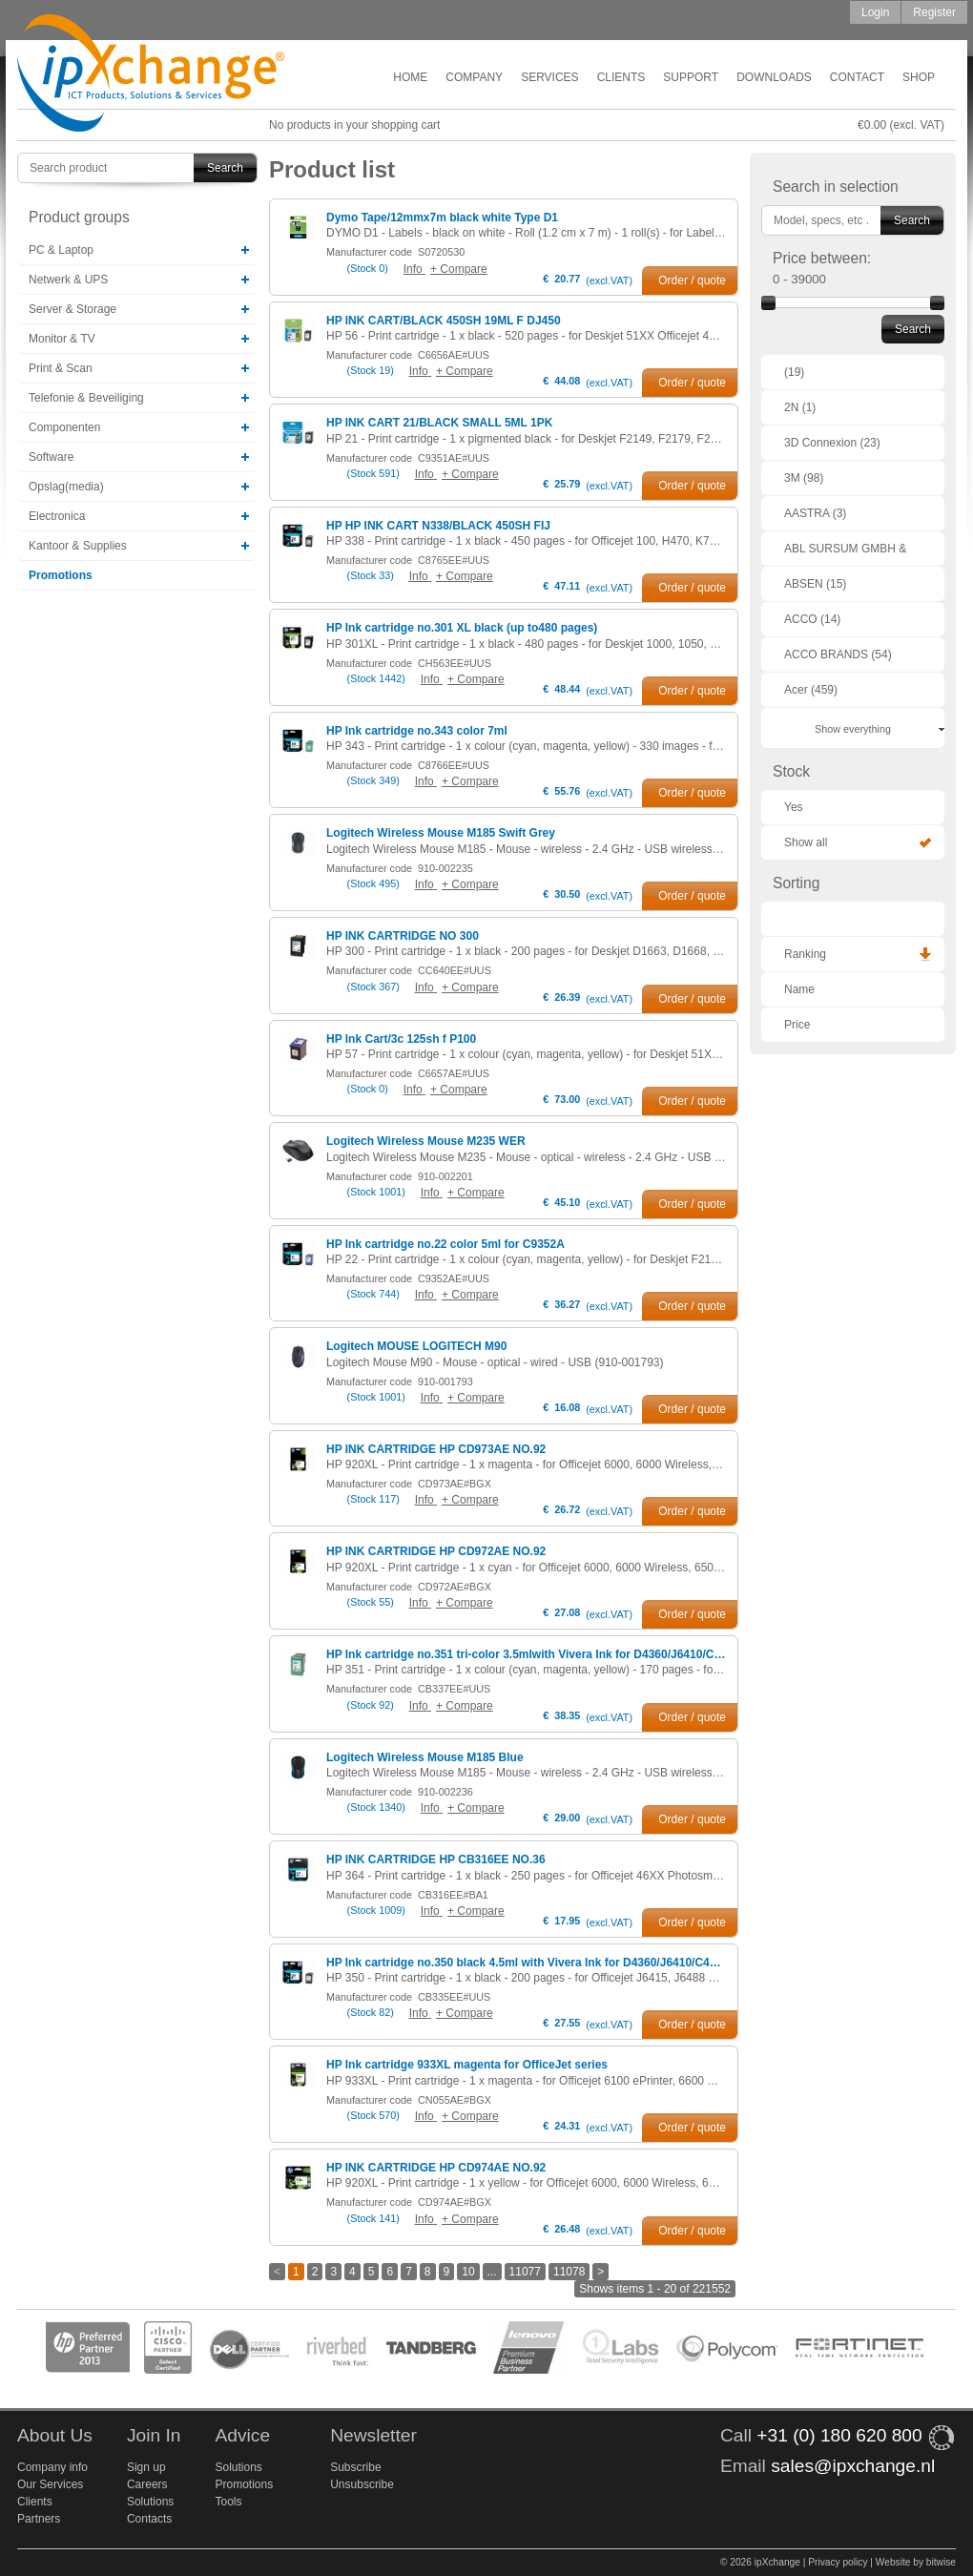  Describe the element at coordinates (355, 2467) in the screenshot. I see `Subscribe` at that location.